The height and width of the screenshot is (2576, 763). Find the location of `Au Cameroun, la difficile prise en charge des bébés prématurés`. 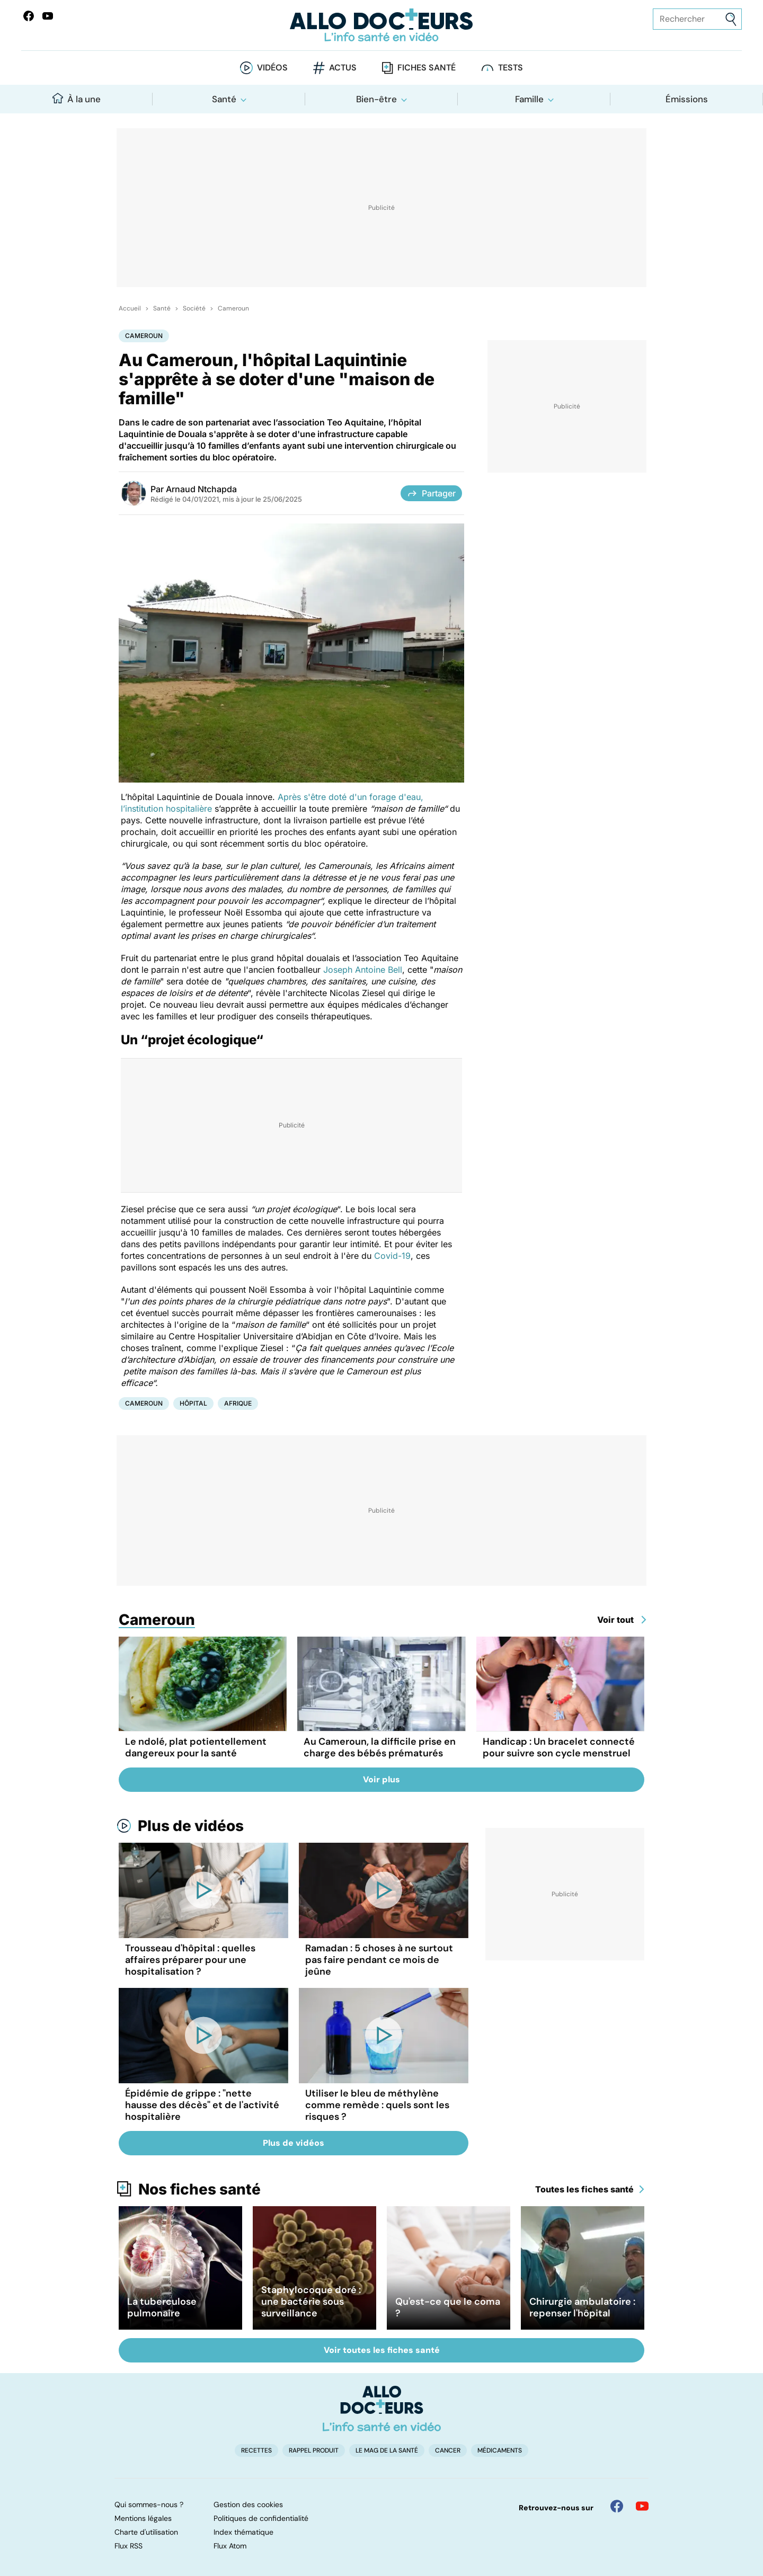

Au Cameroun, la difficile prise en charge des bébés prématurés is located at coordinates (380, 1747).